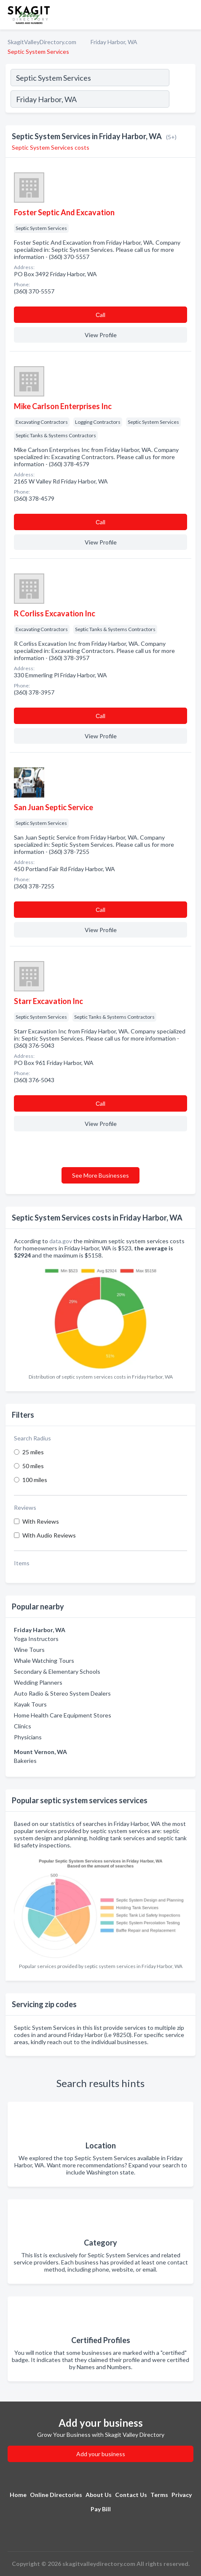 Image resolution: width=201 pixels, height=2576 pixels. Describe the element at coordinates (100, 1175) in the screenshot. I see `See More Businesses` at that location.